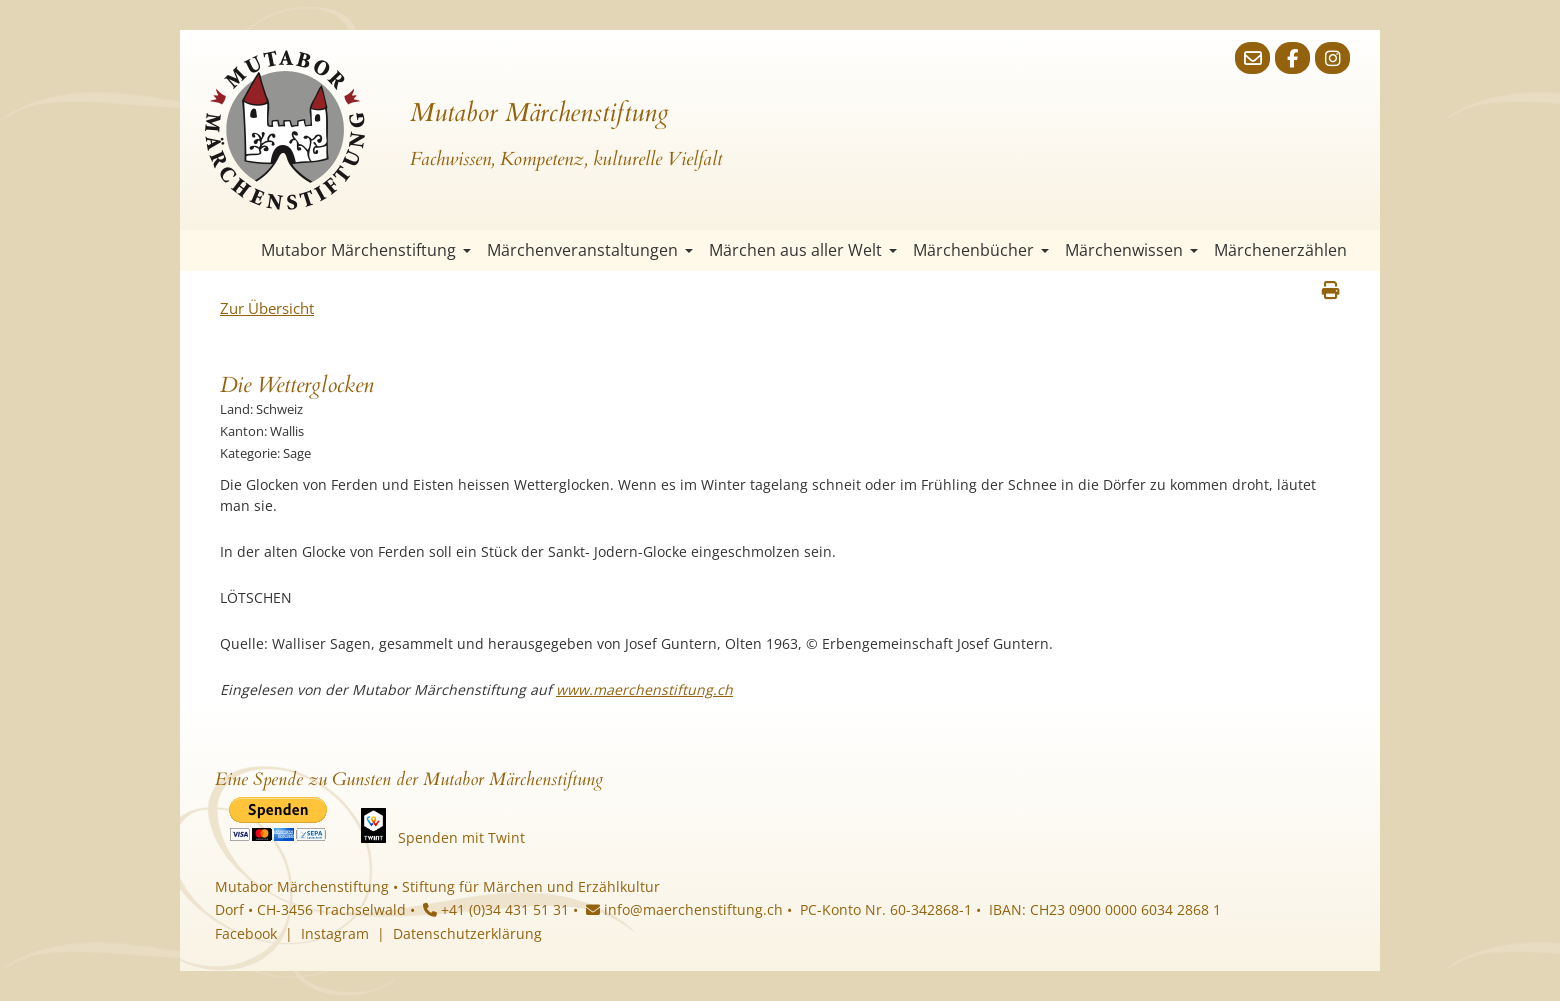  Describe the element at coordinates (267, 308) in the screenshot. I see `Zur Übersicht` at that location.